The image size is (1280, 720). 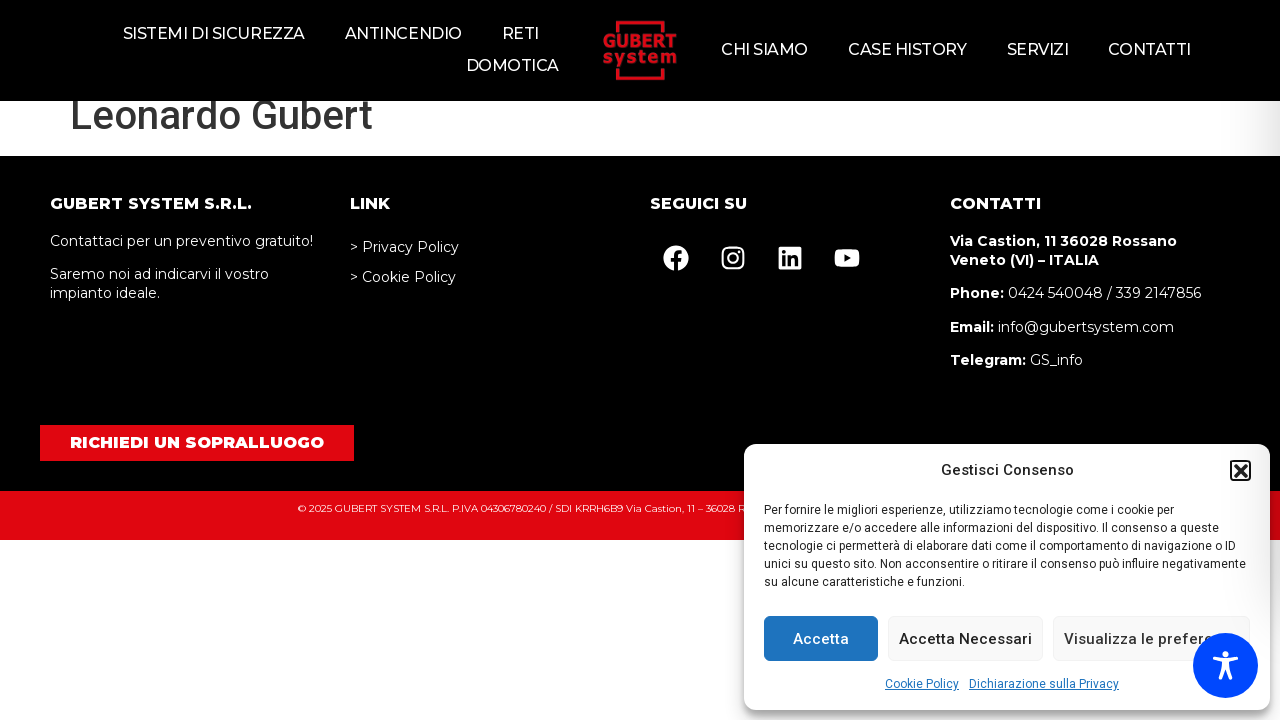 What do you see at coordinates (907, 49) in the screenshot?
I see `Case history` at bounding box center [907, 49].